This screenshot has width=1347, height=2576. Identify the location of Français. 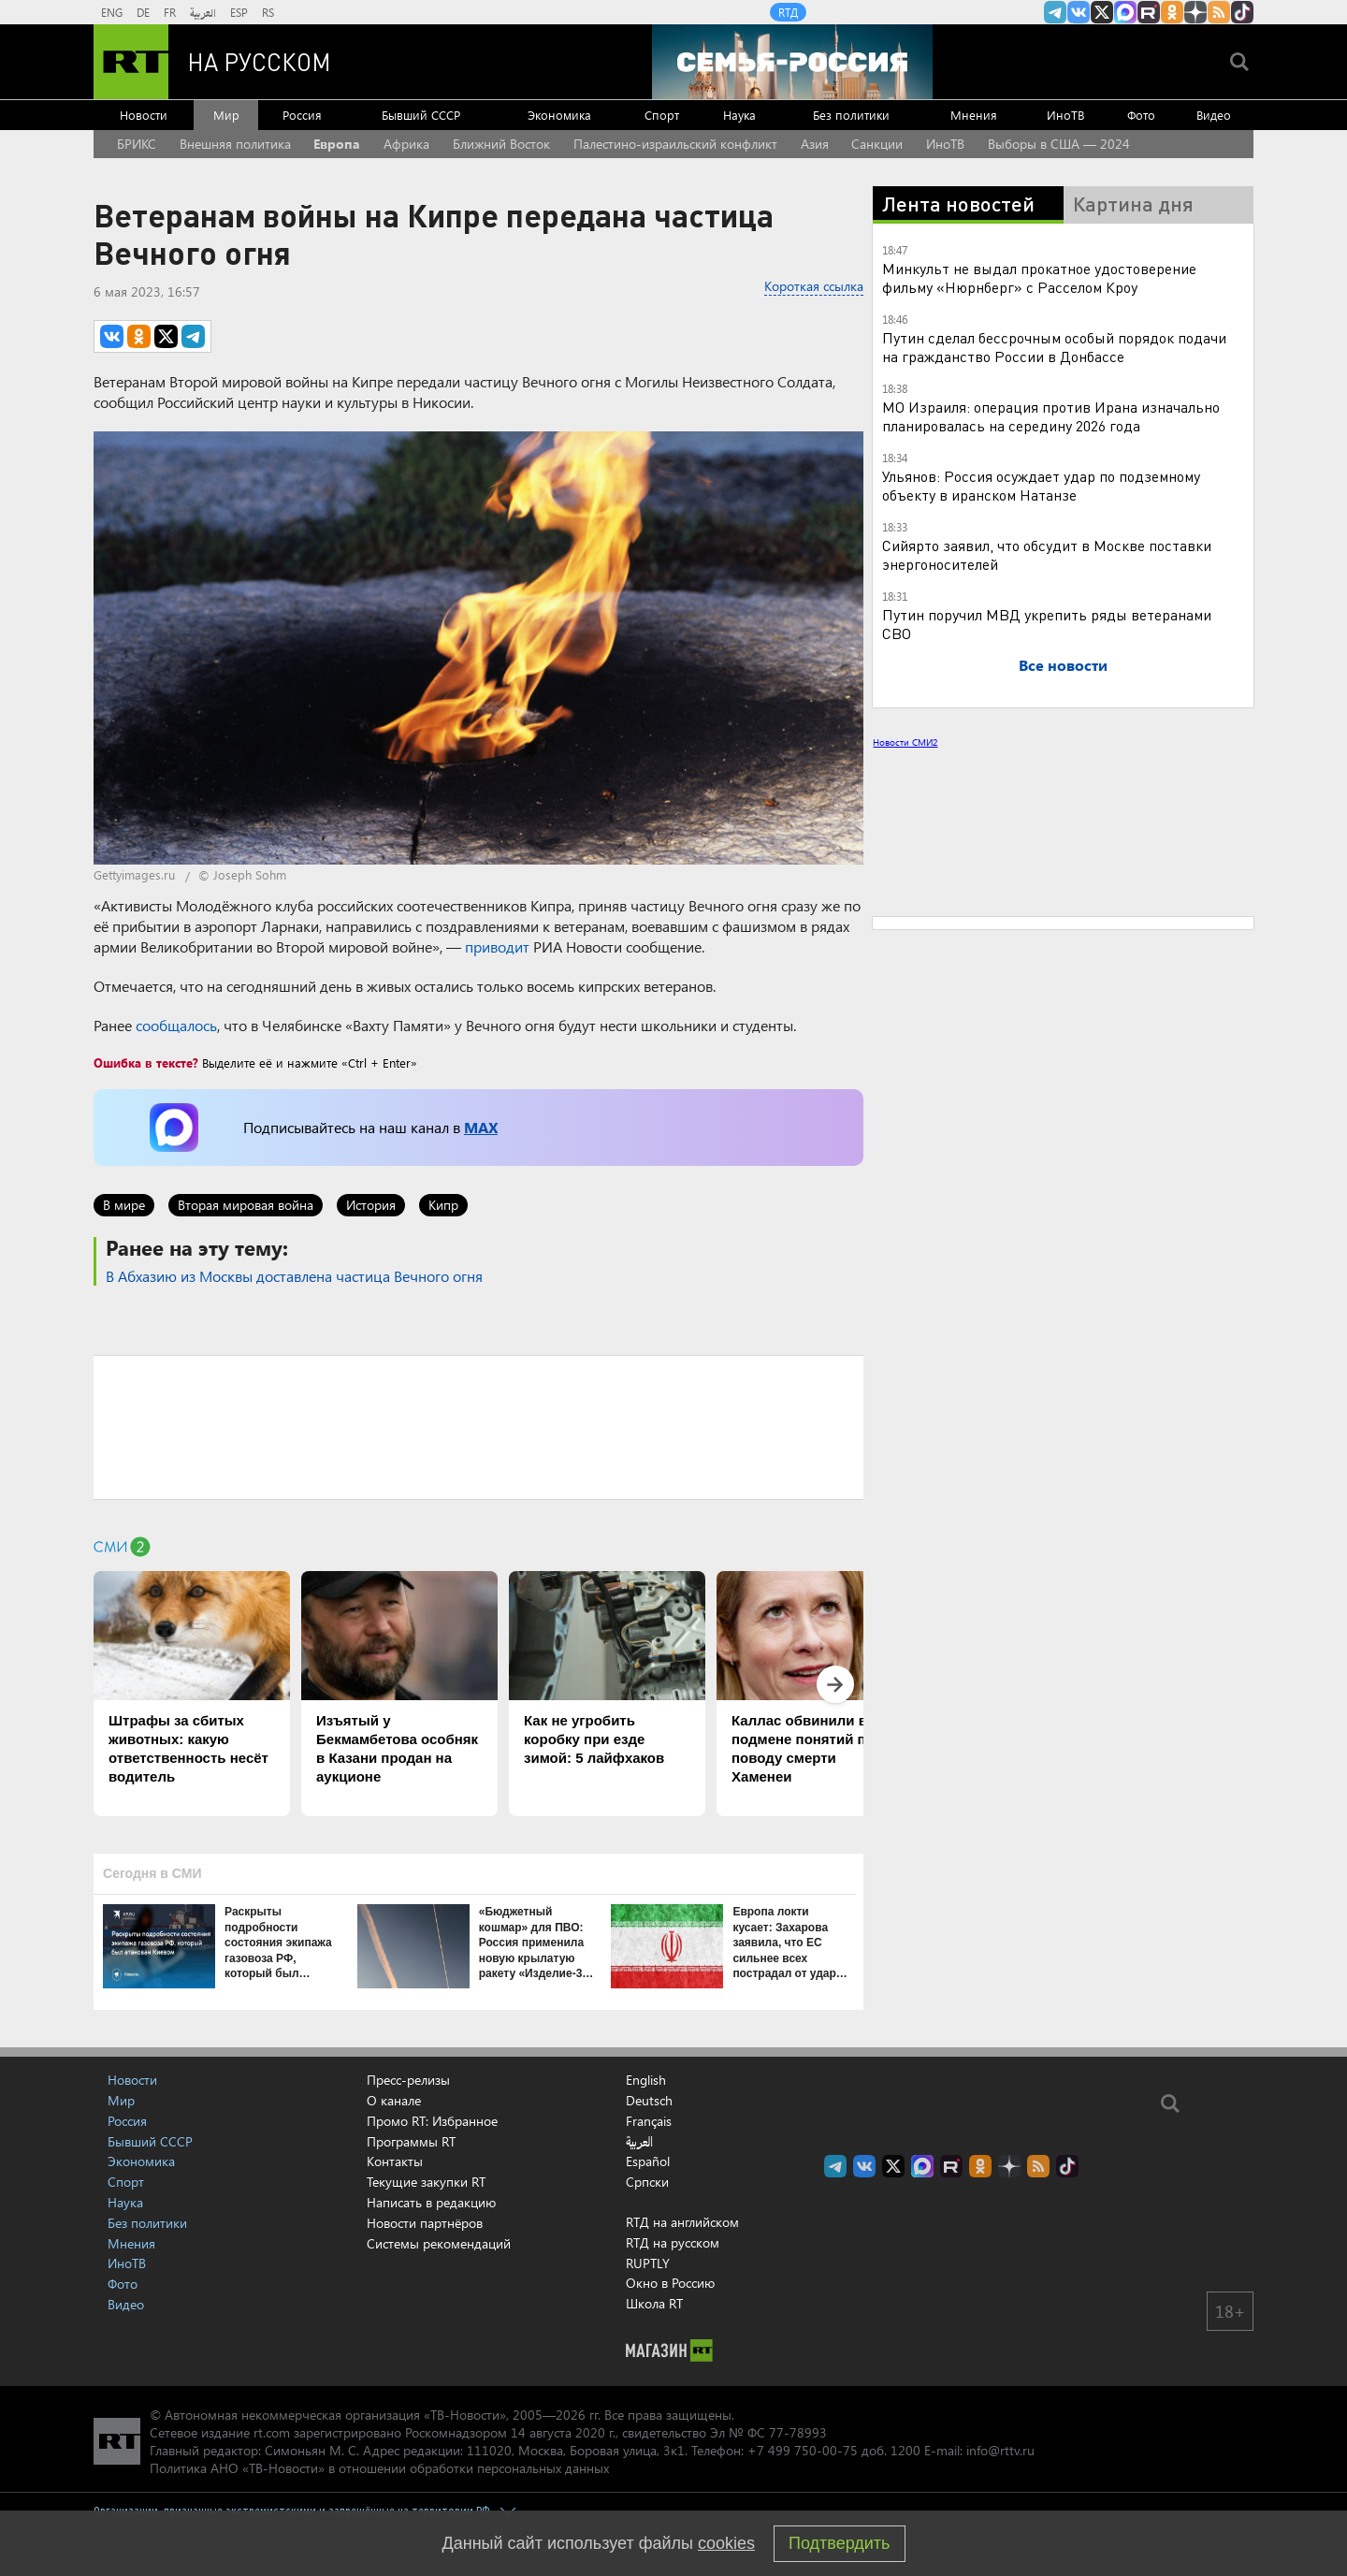
(649, 2121).